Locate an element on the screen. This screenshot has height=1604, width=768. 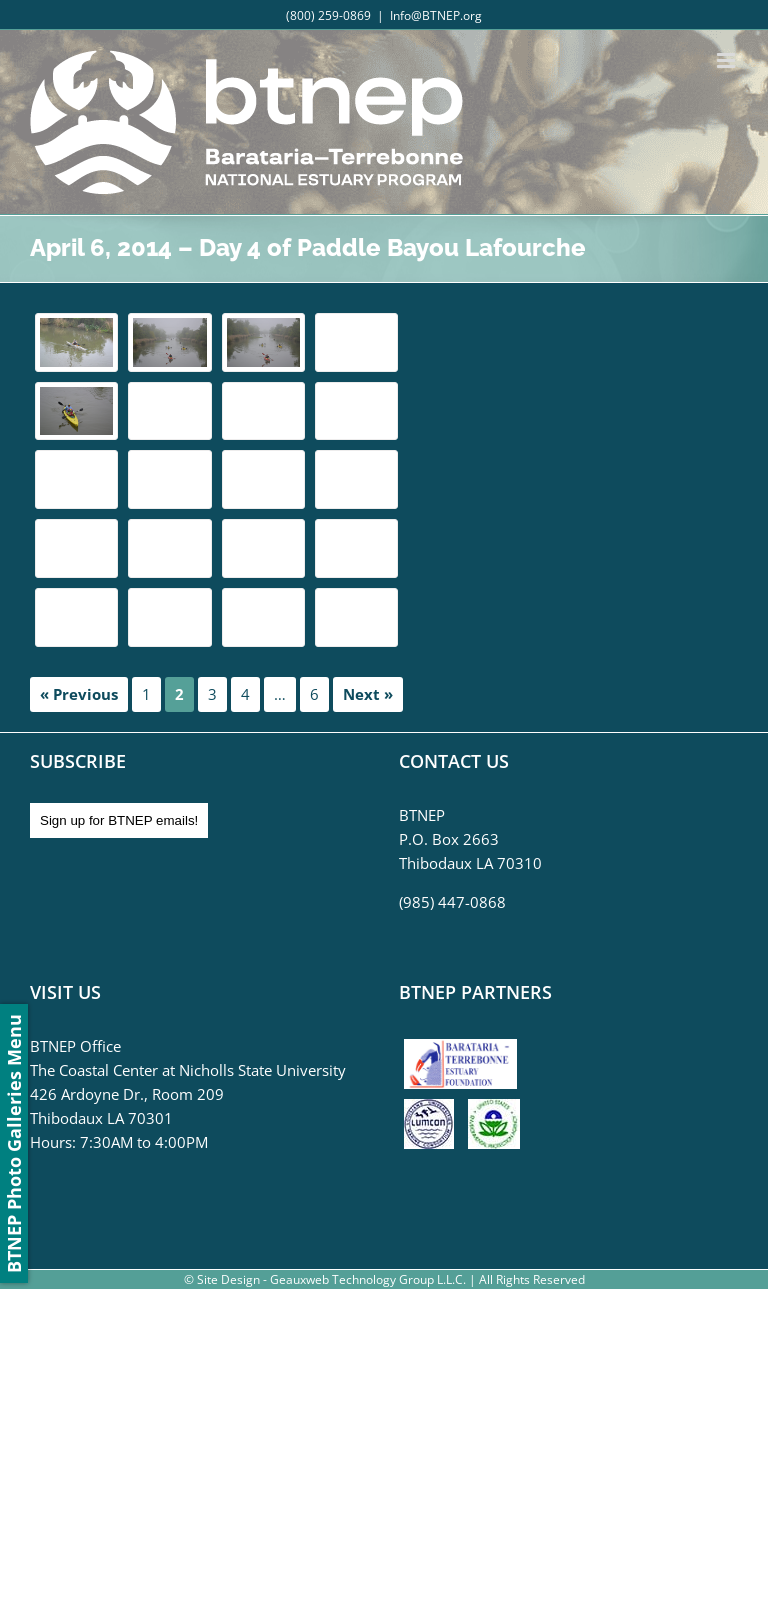
Info@BTNEP.org is located at coordinates (436, 15).